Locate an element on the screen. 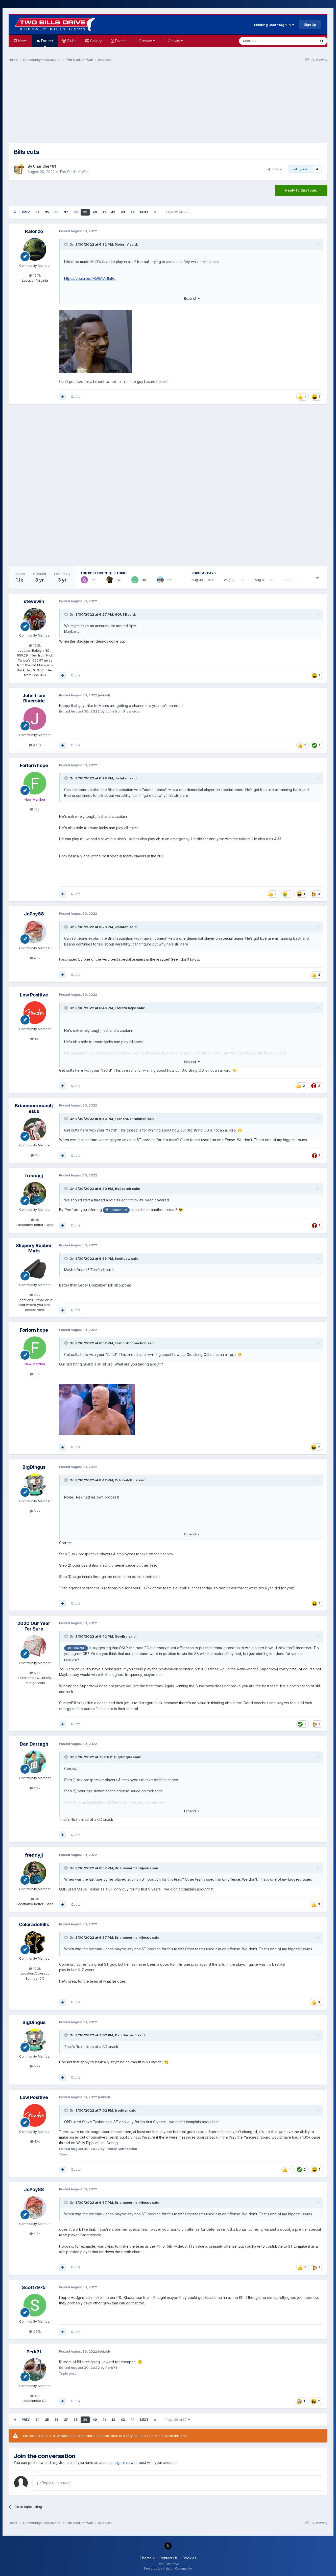  26.1k is located at coordinates (35, 2331).